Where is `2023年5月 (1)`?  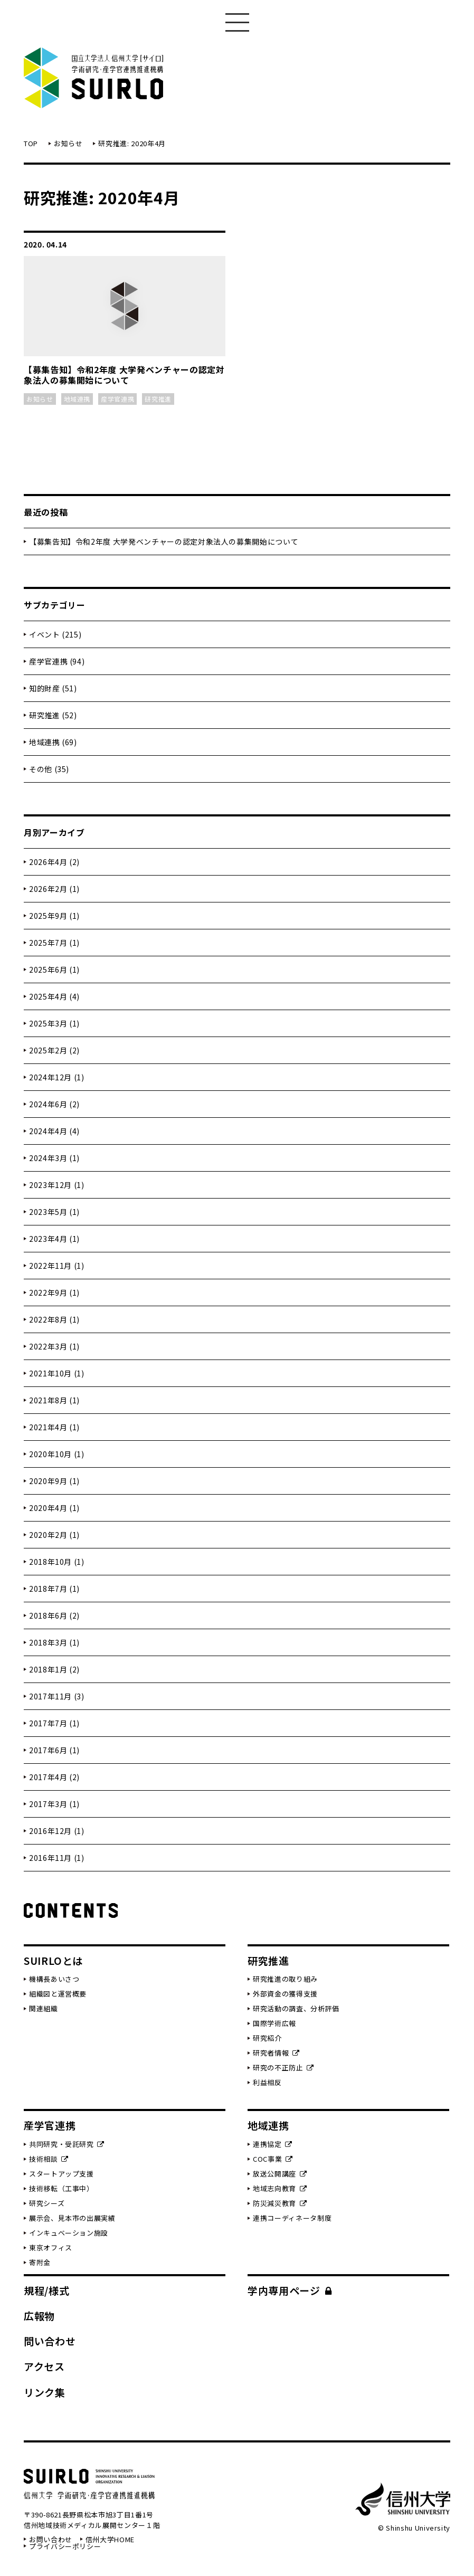
2023年5月 (1) is located at coordinates (54, 1211).